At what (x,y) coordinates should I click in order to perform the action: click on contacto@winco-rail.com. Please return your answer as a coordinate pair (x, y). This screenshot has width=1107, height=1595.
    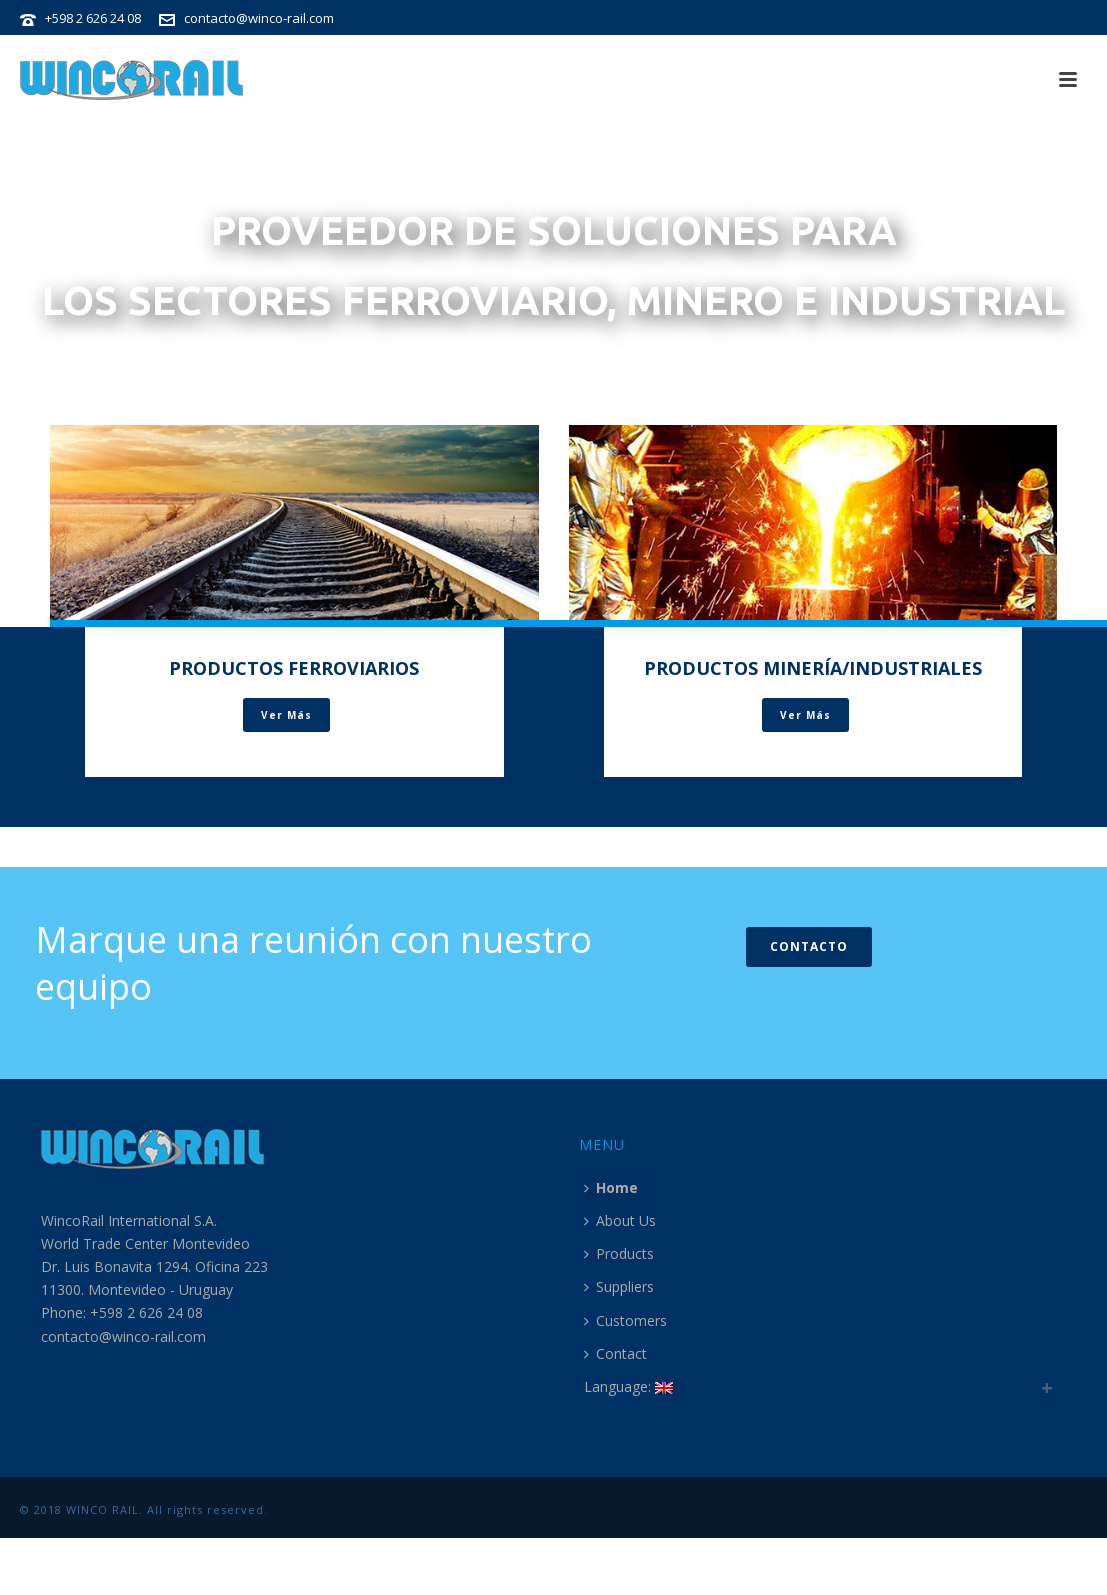
    Looking at the image, I should click on (259, 18).